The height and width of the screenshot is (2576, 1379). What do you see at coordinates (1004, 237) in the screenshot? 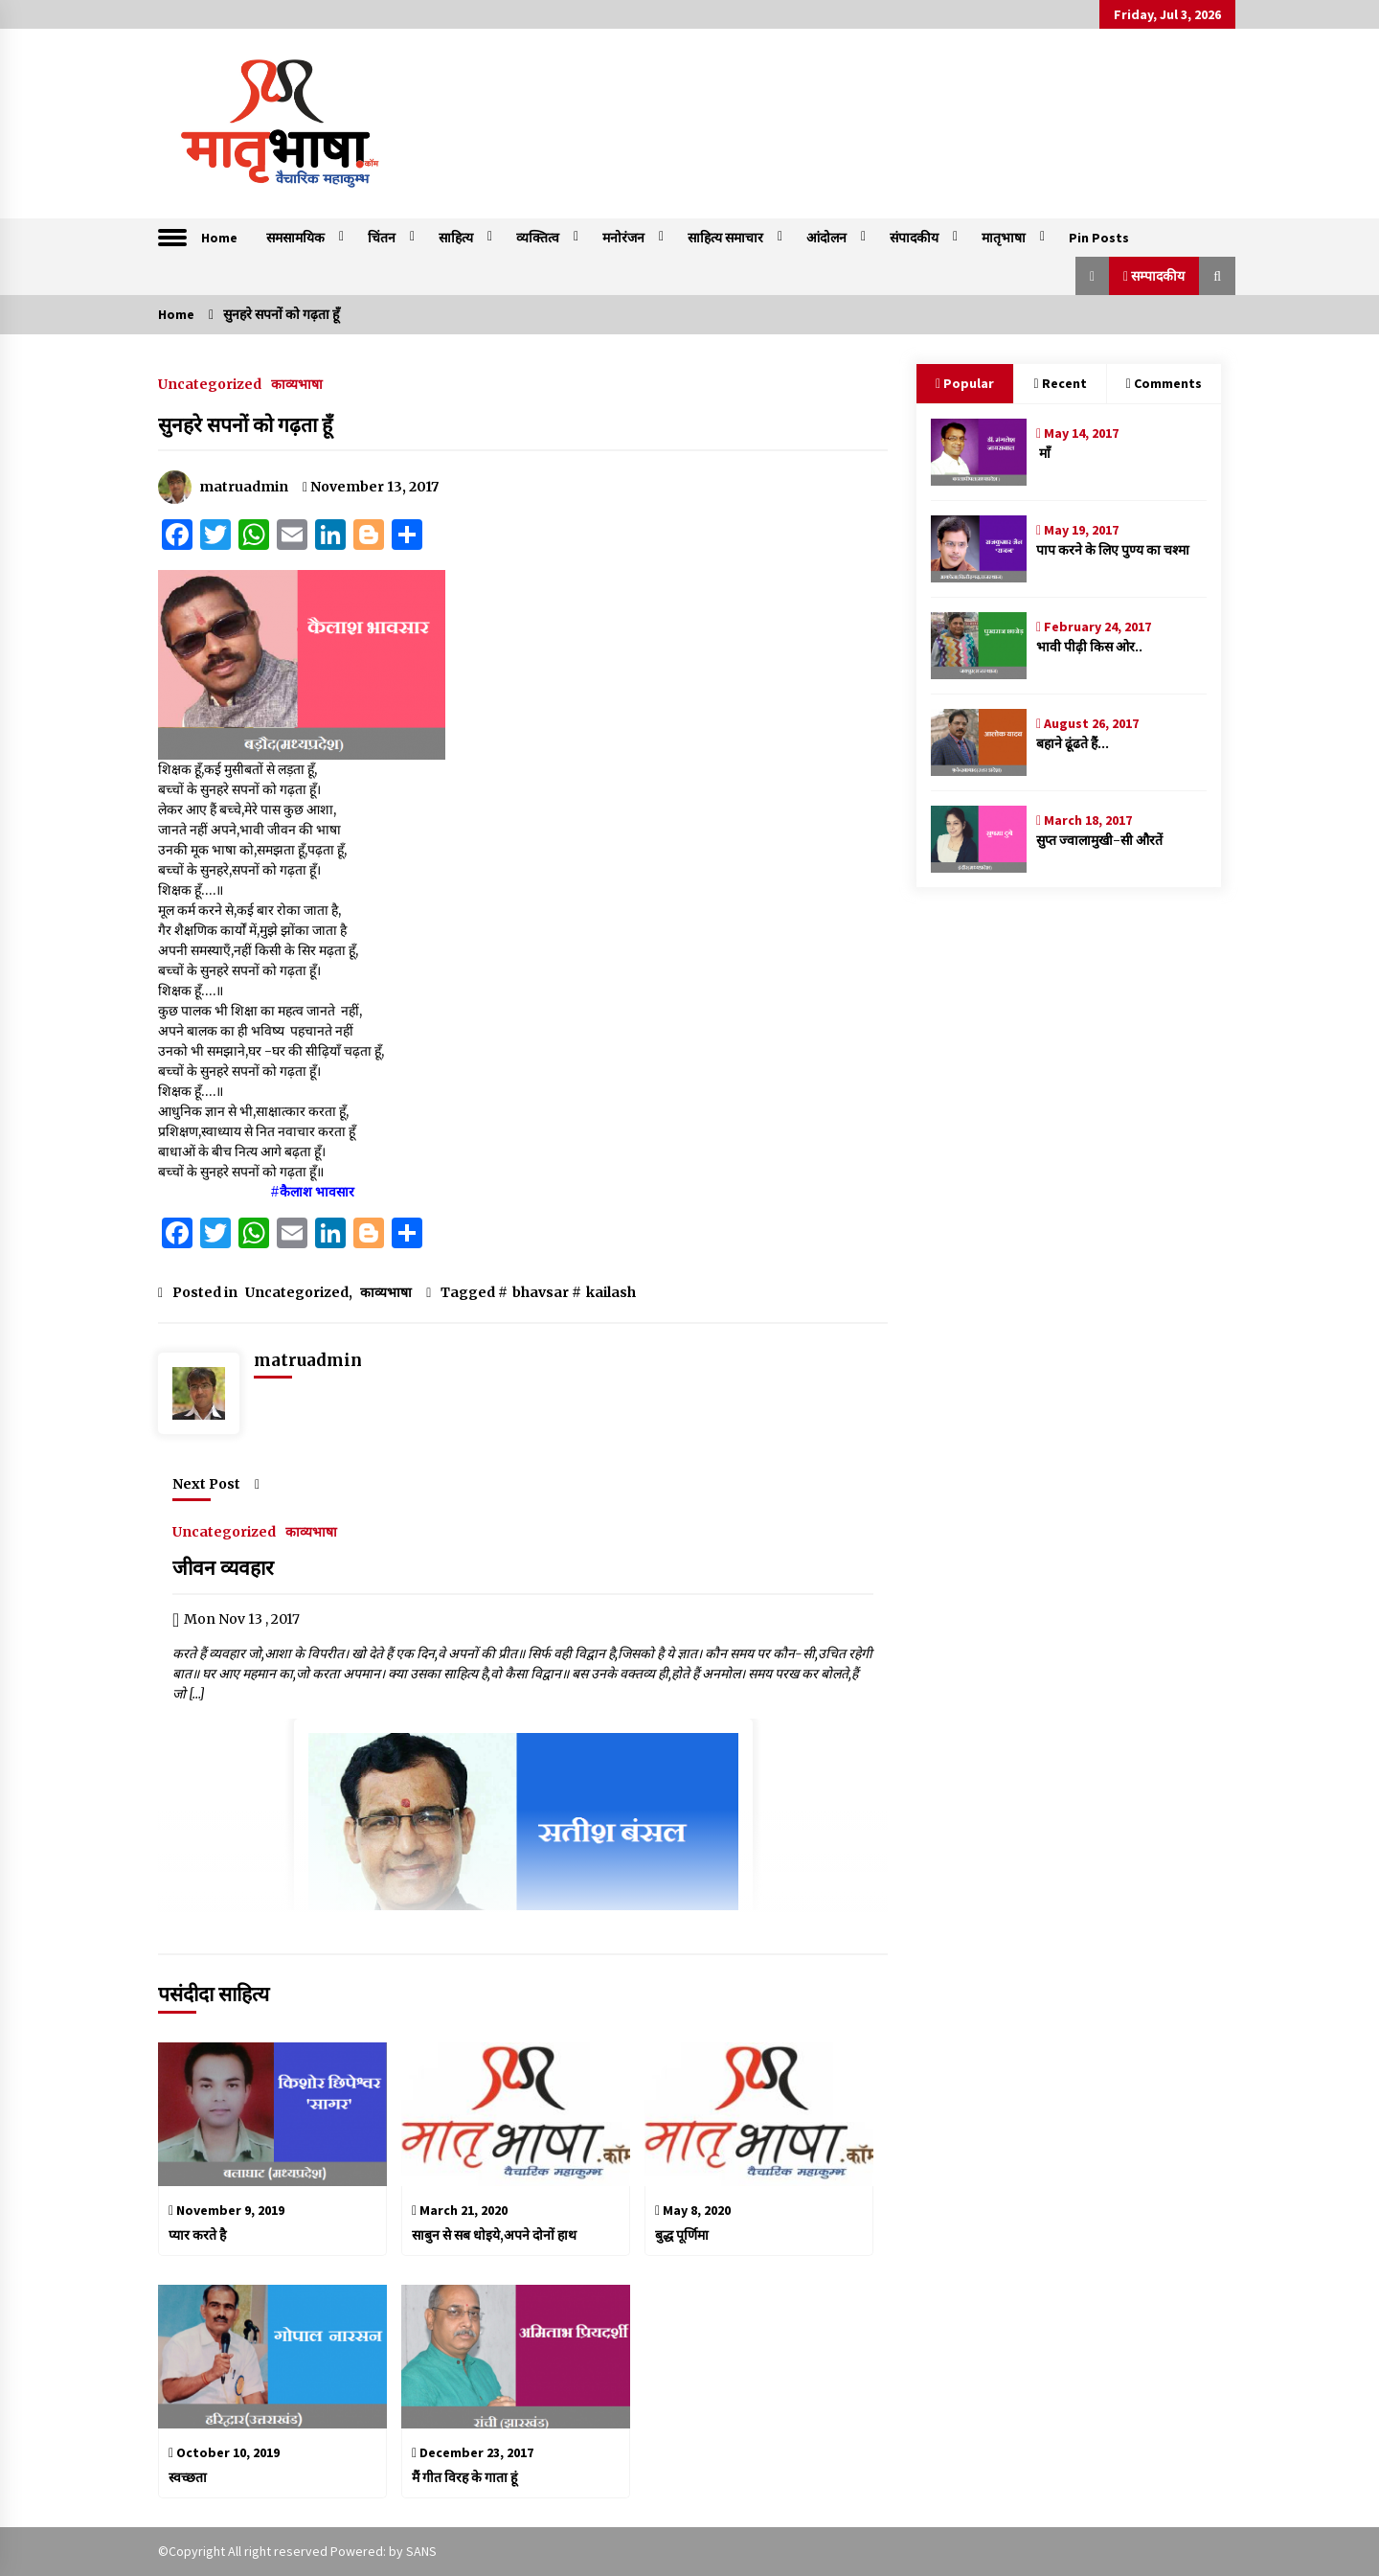
I see `मातृभाषा` at bounding box center [1004, 237].